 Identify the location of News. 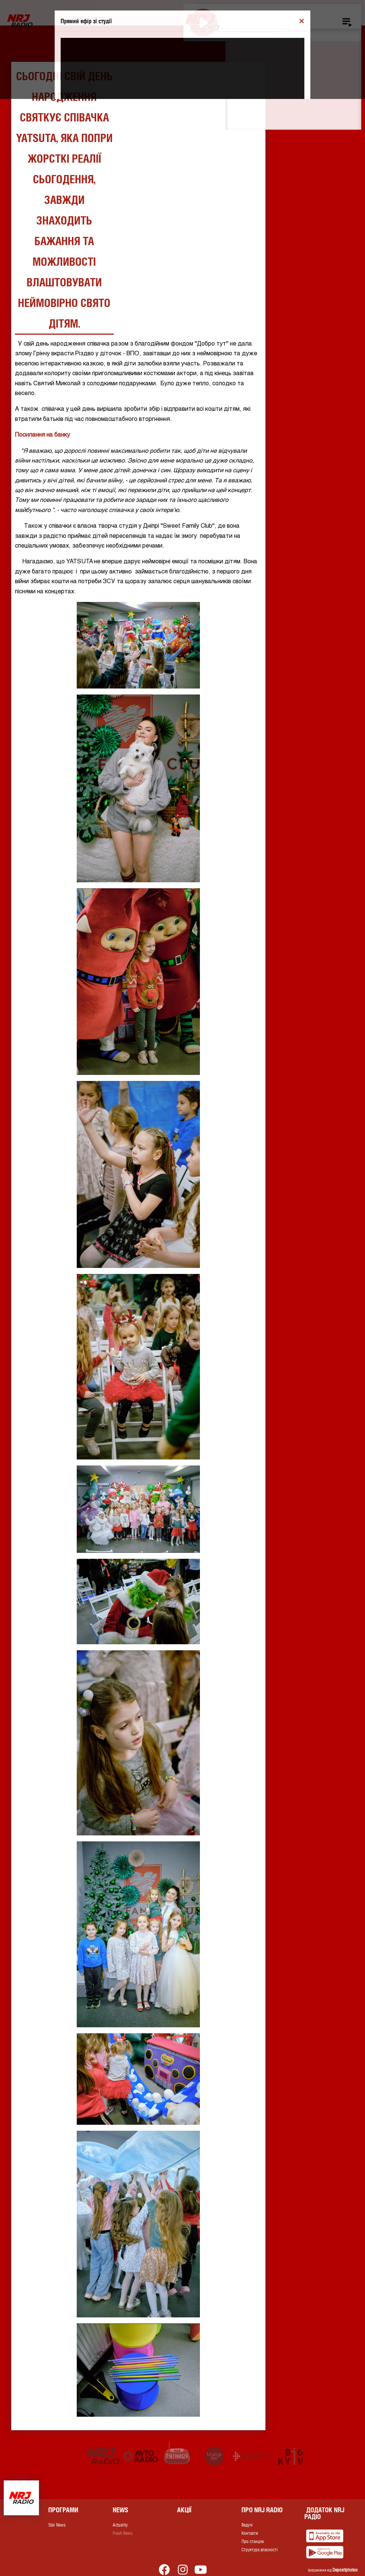
(120, 2510).